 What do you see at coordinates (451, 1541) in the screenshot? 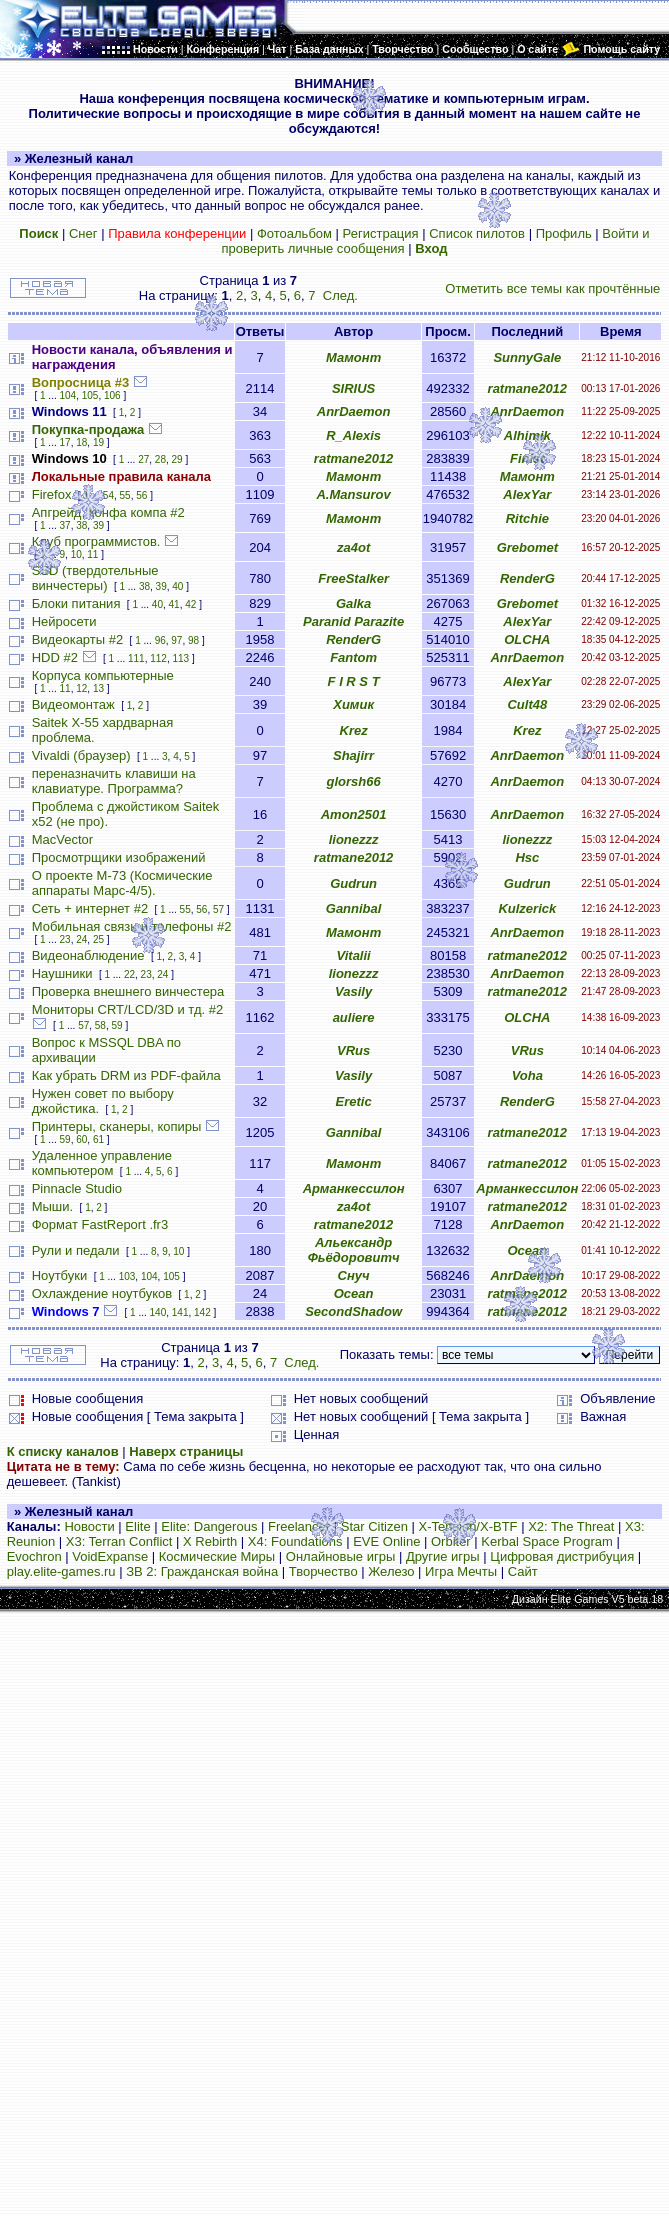
I see `Orbiter` at bounding box center [451, 1541].